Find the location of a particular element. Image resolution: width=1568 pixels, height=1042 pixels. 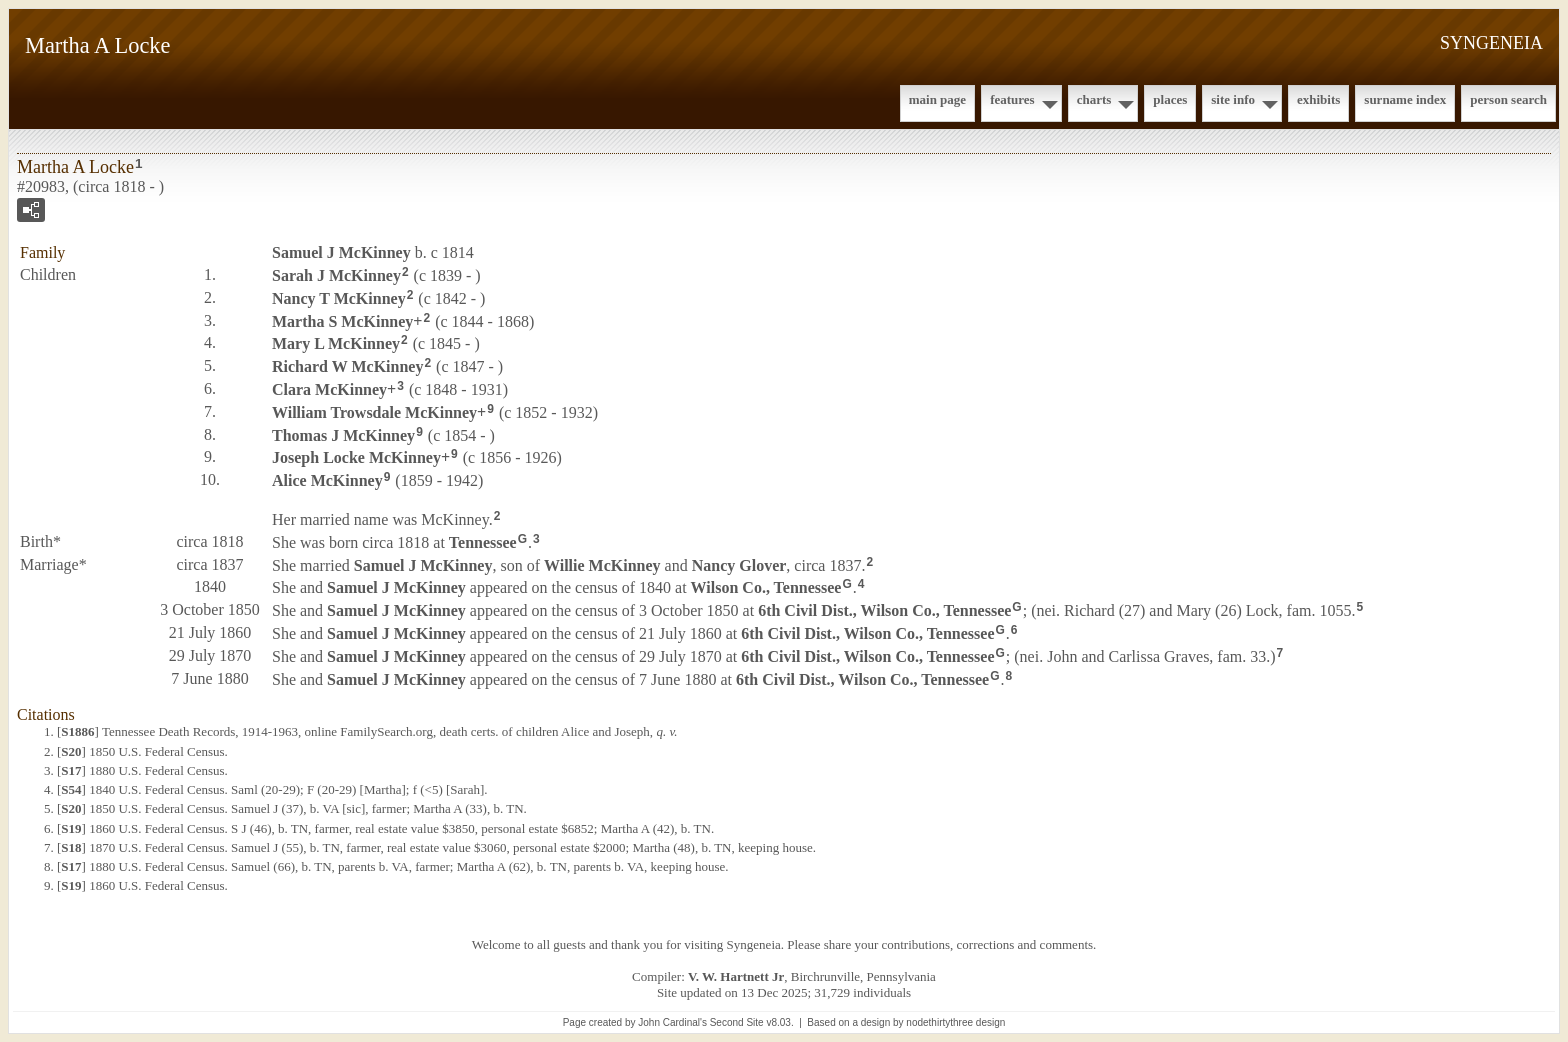

Second Site is located at coordinates (737, 1022).